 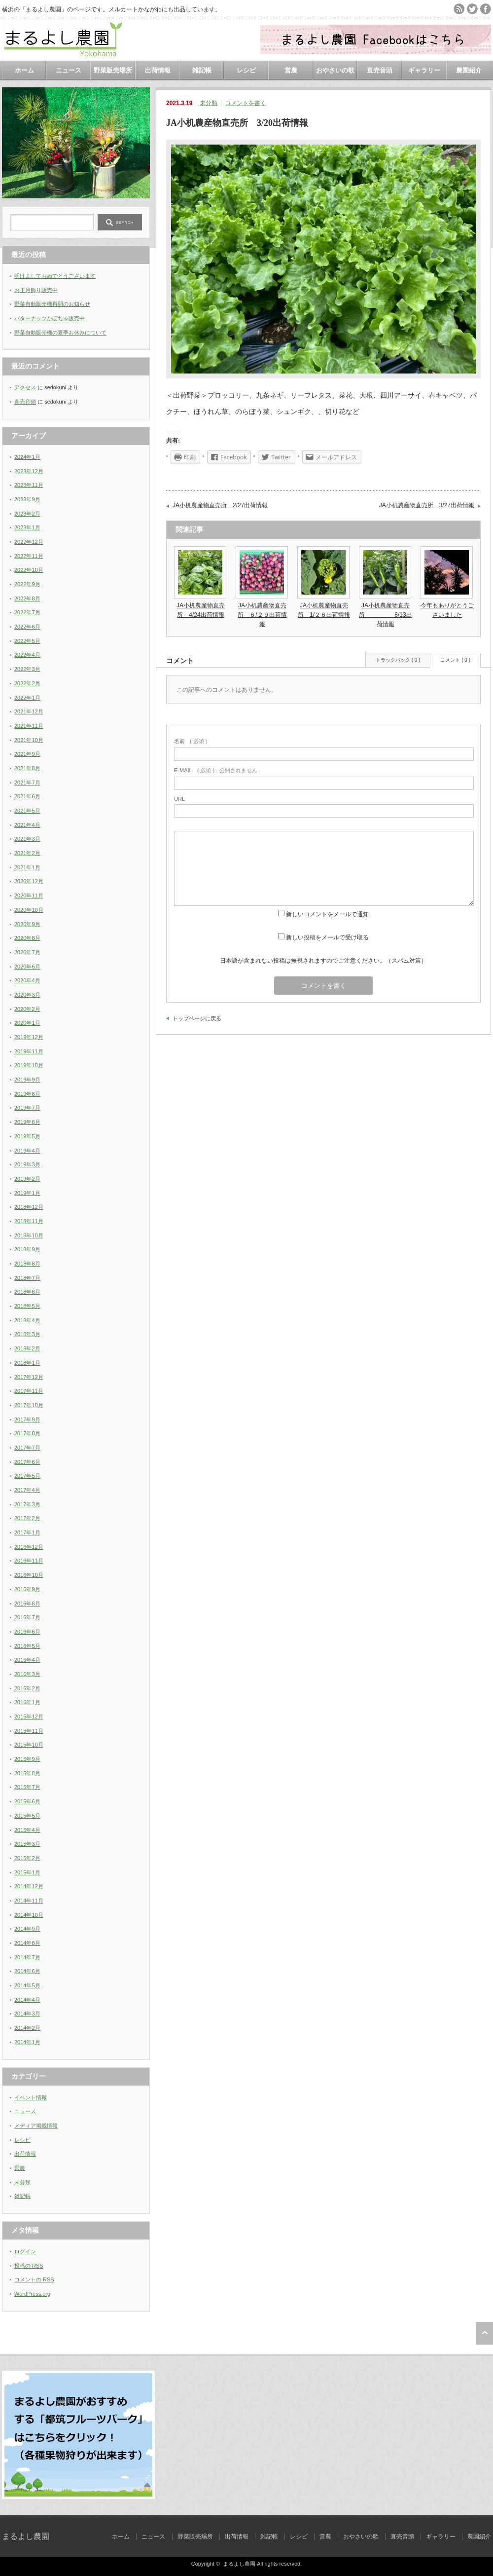 What do you see at coordinates (28, 1235) in the screenshot?
I see `2018年10月` at bounding box center [28, 1235].